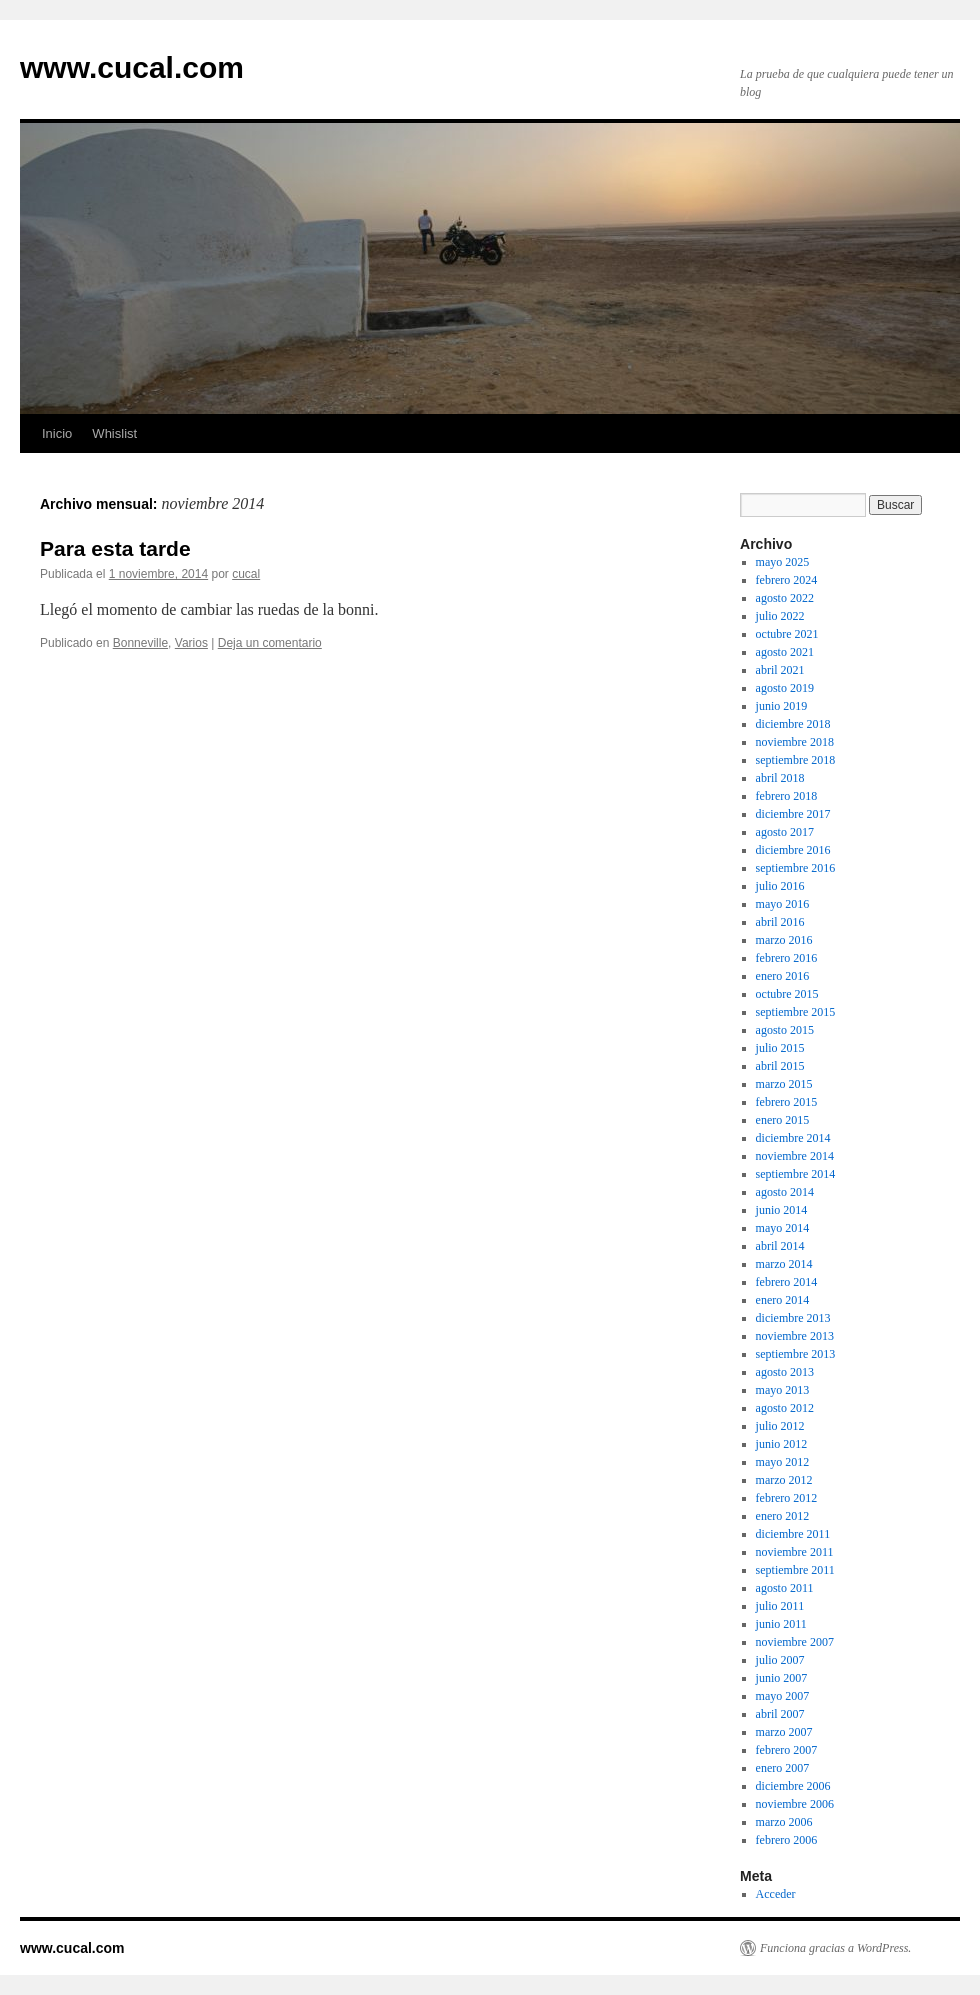  What do you see at coordinates (784, 940) in the screenshot?
I see `marzo 2016` at bounding box center [784, 940].